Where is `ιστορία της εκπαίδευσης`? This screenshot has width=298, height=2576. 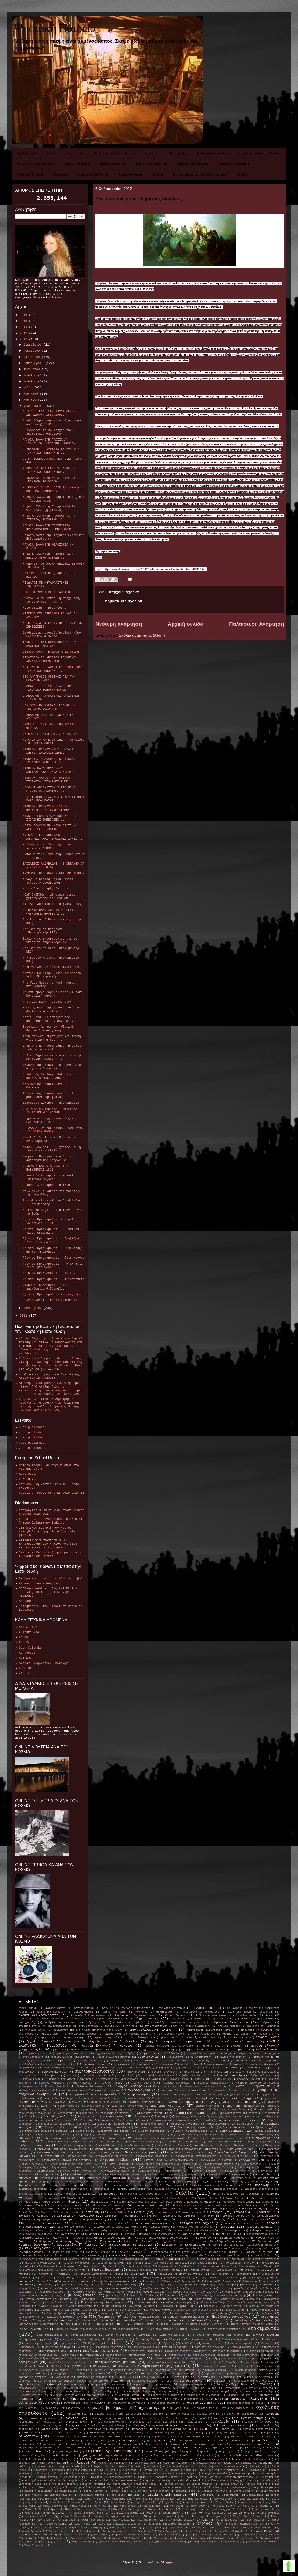
ιστορία της εκπαίδευσης is located at coordinates (258, 2219).